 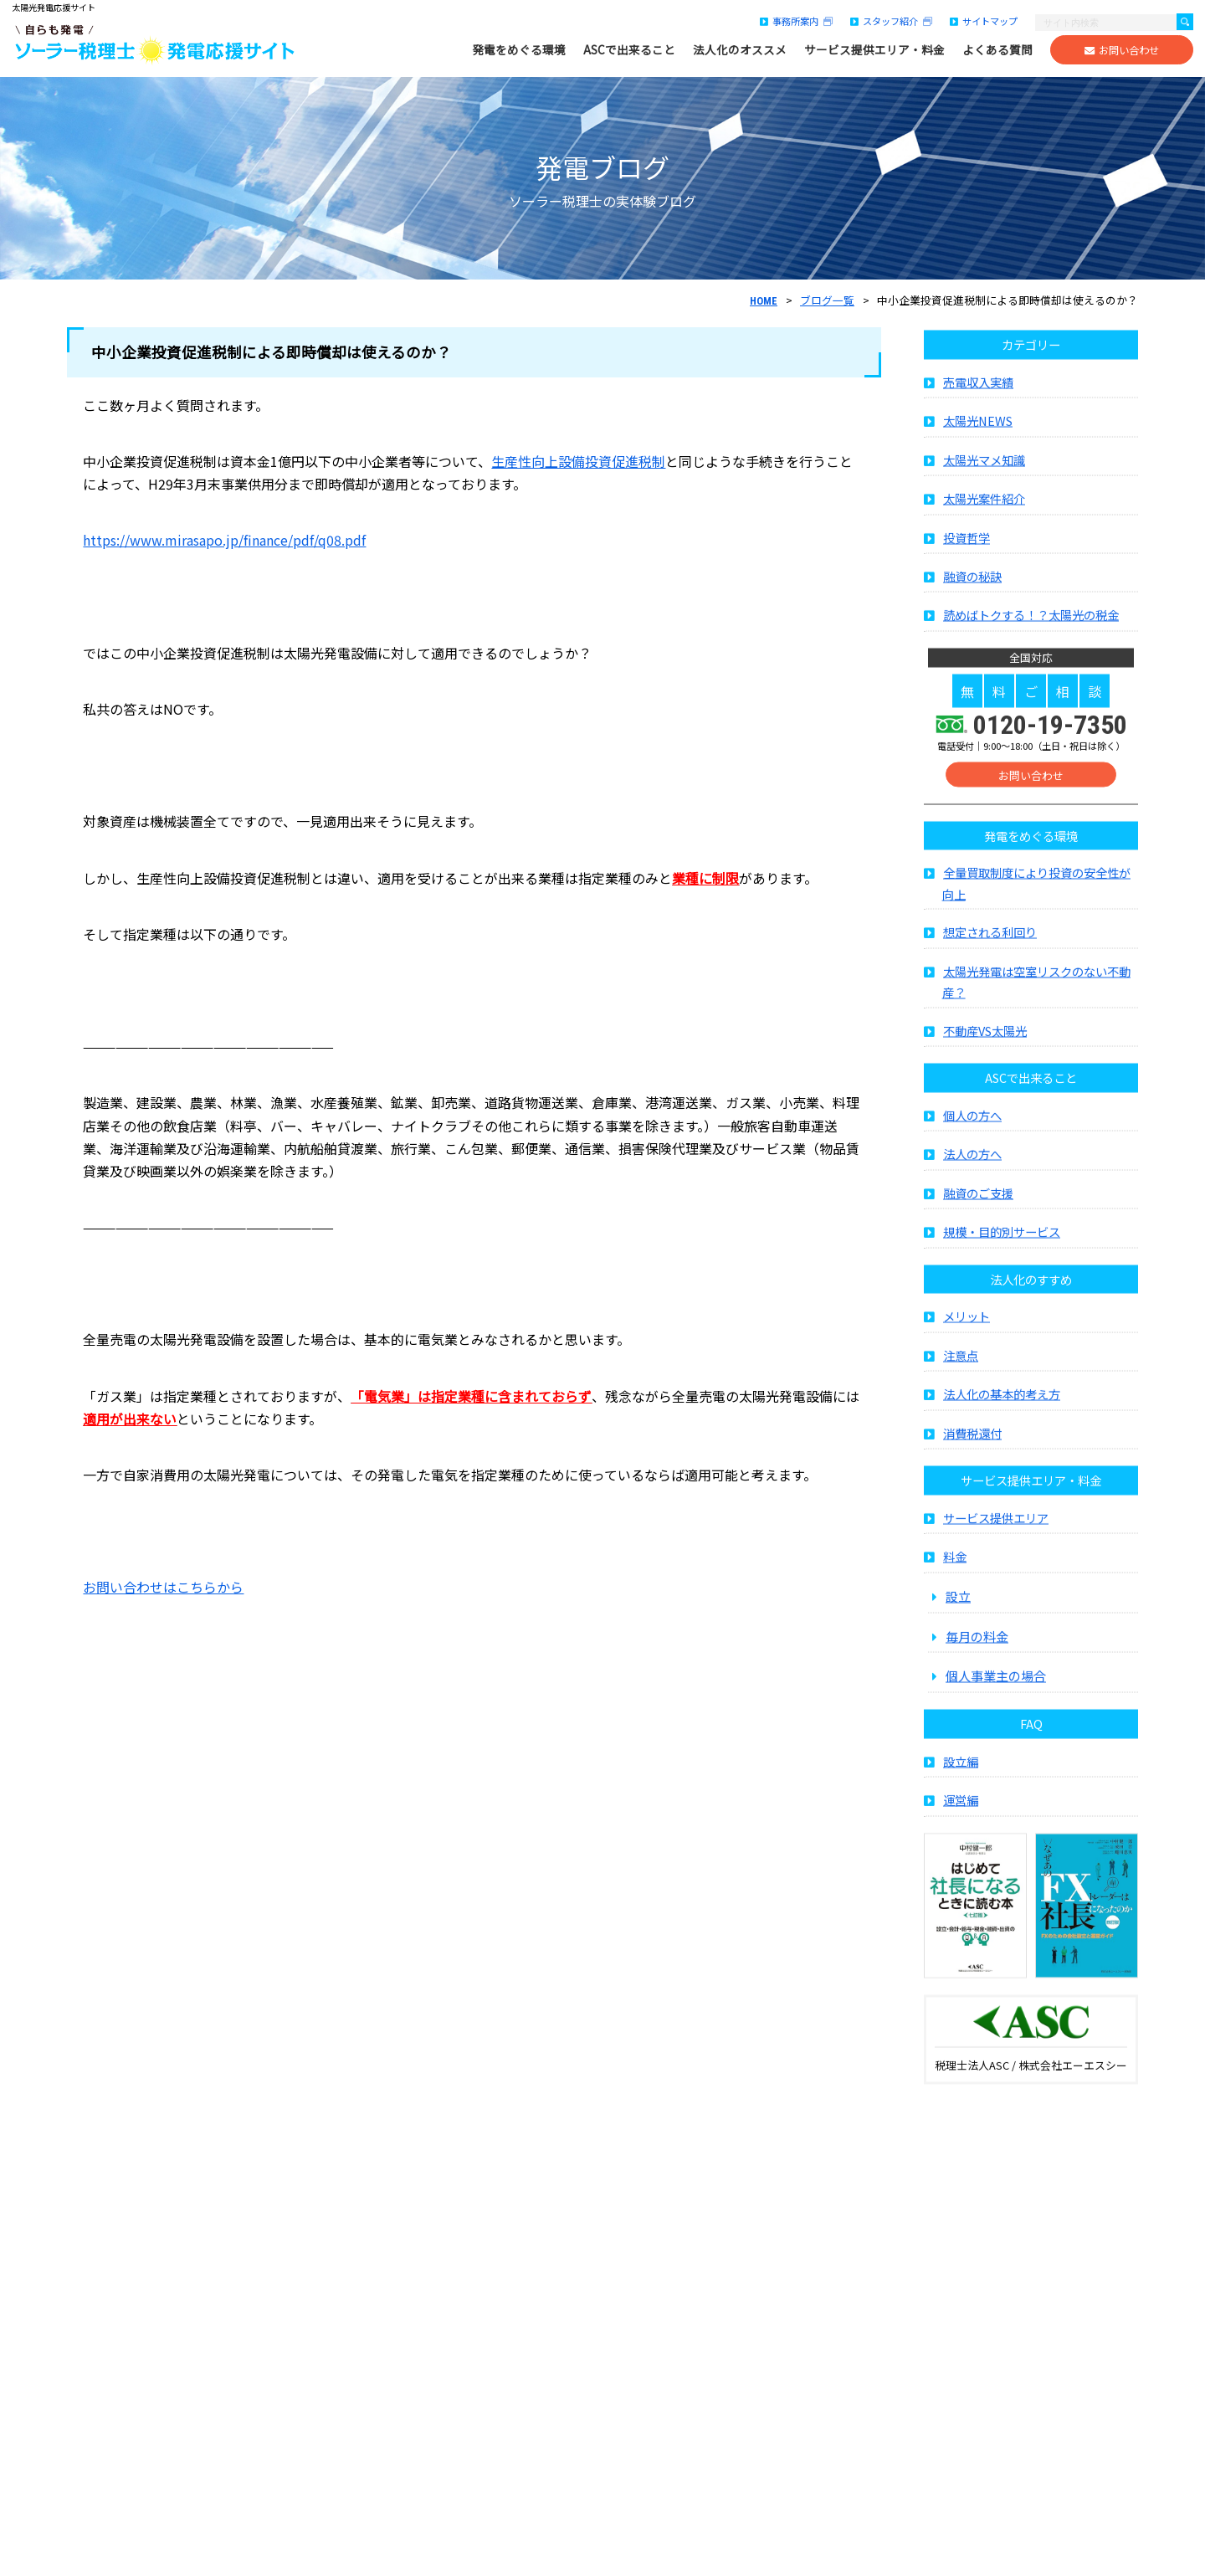 I want to click on 事務所案内, so click(x=796, y=21).